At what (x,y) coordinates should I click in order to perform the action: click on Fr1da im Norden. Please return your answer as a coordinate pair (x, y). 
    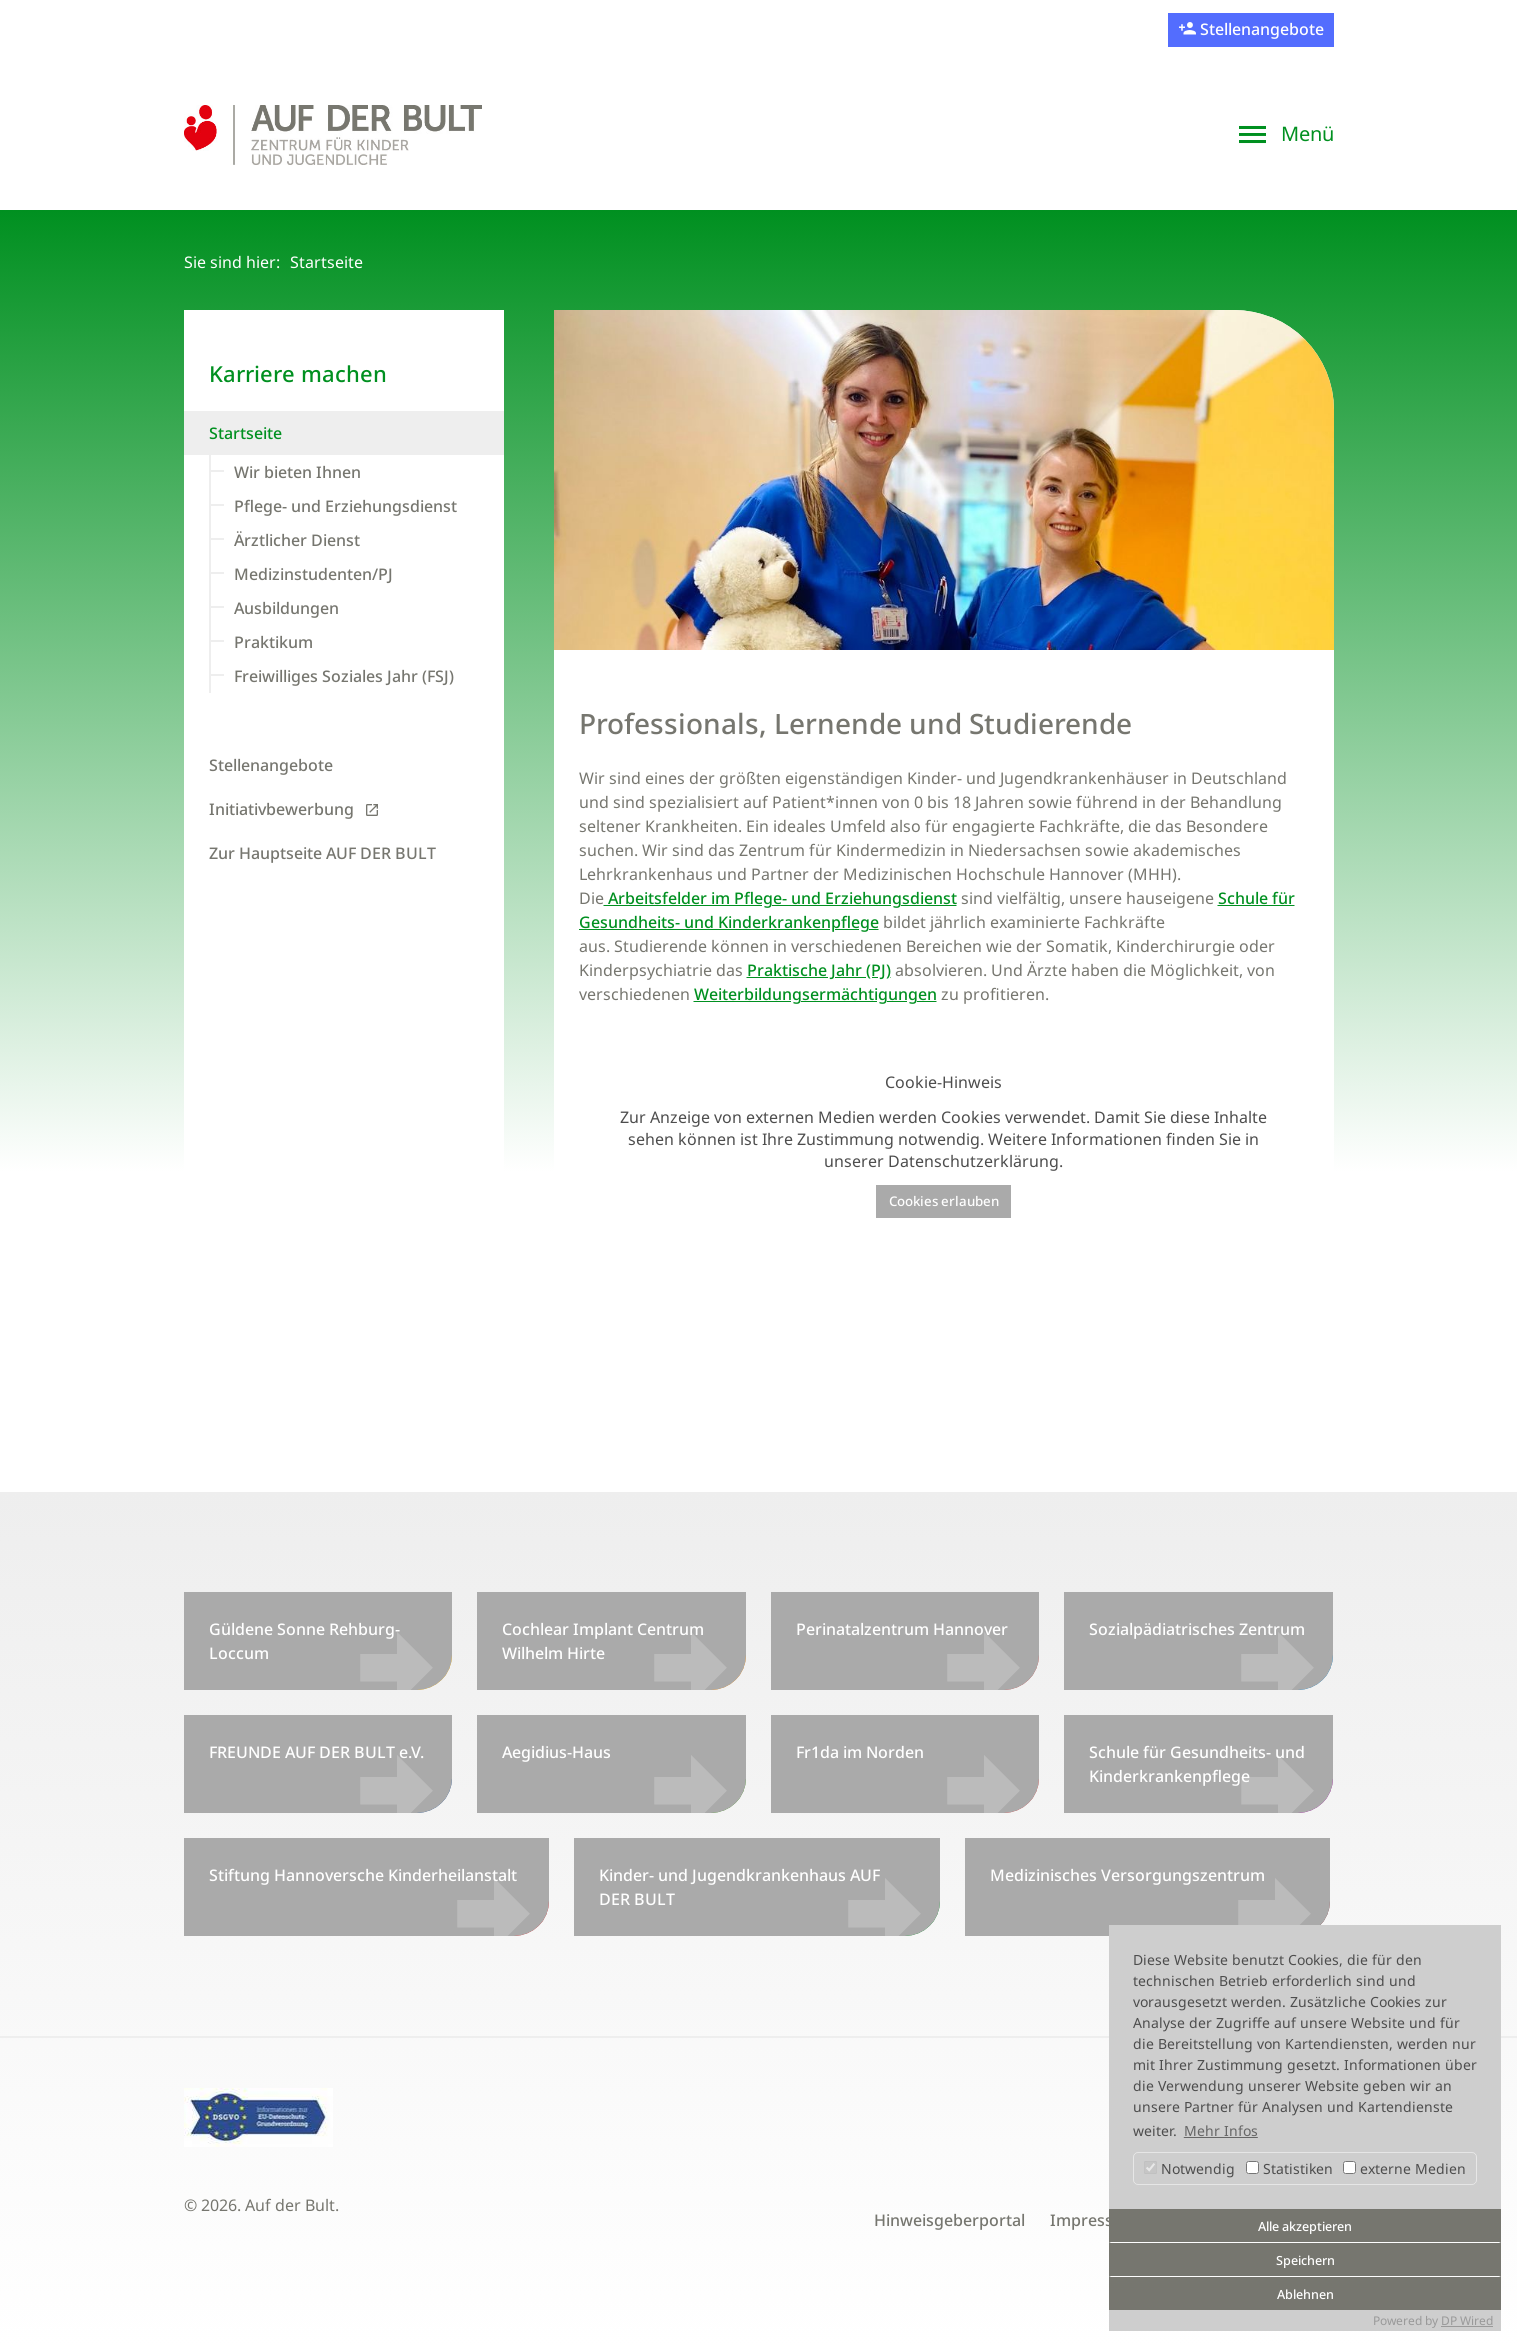
    Looking at the image, I should click on (860, 1752).